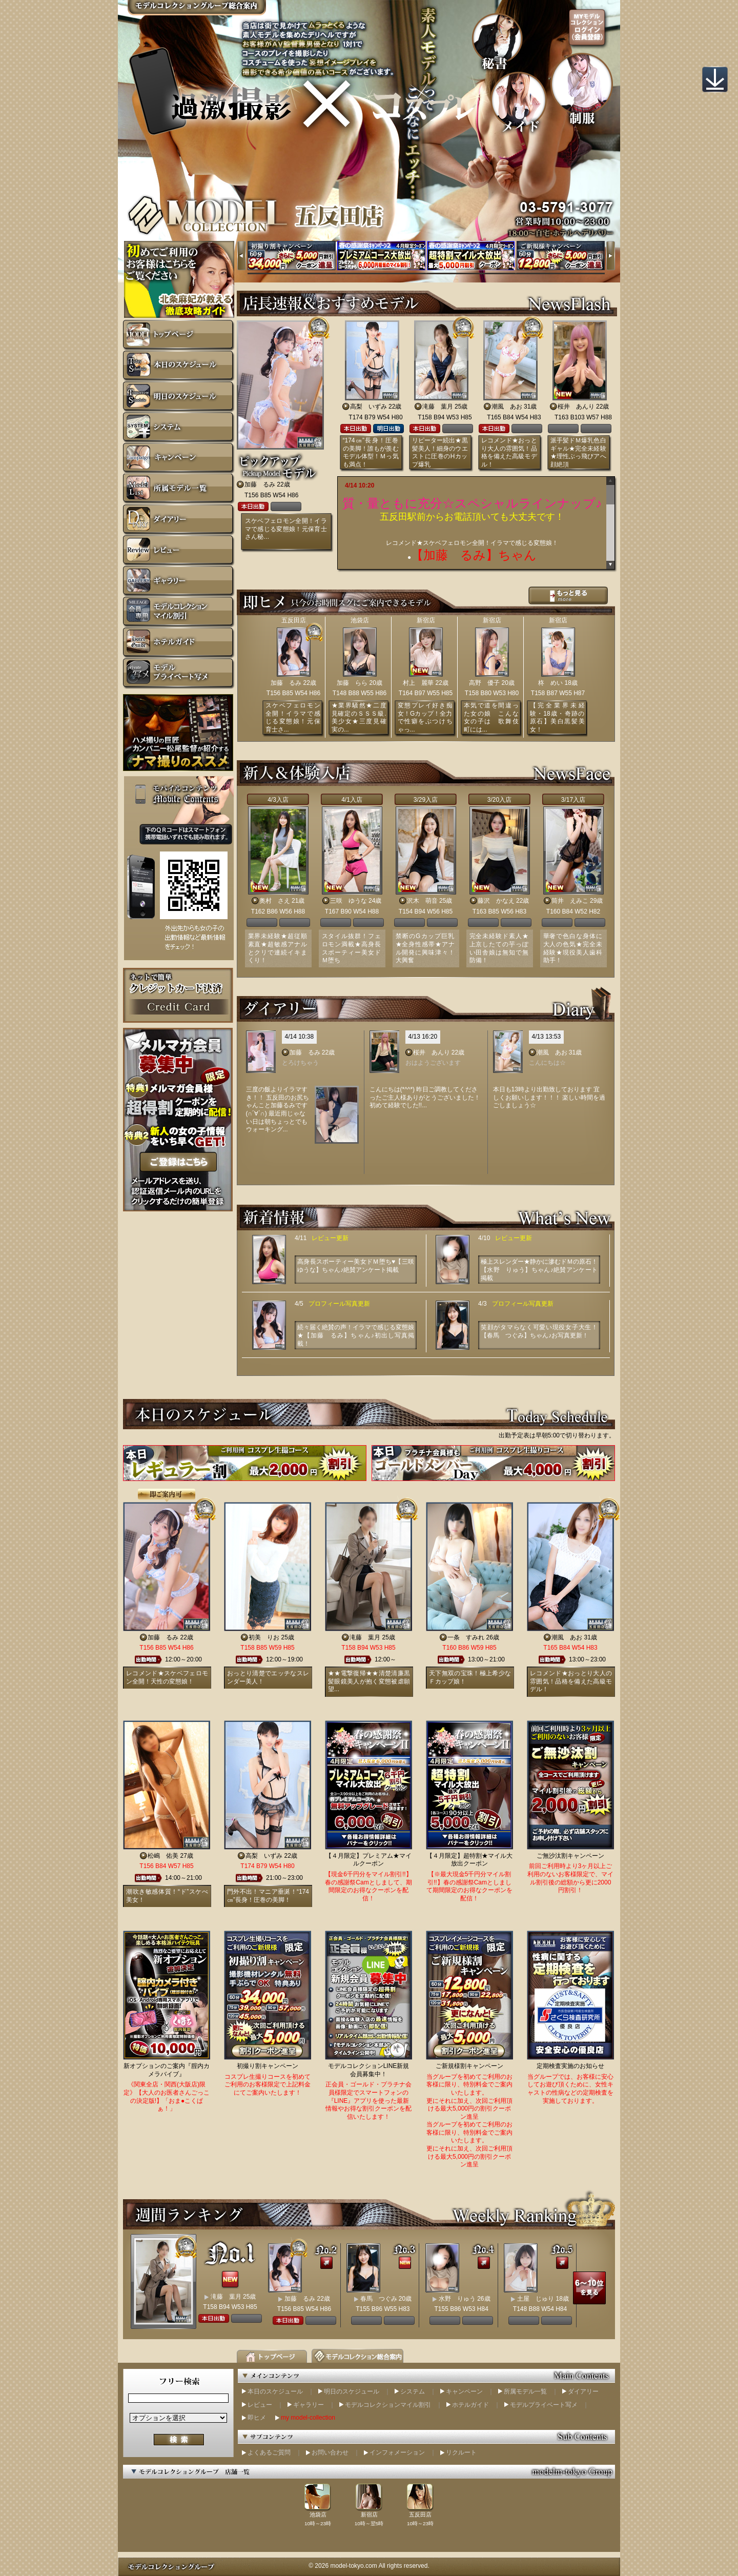 The height and width of the screenshot is (2576, 738). I want to click on 三咲 ゆうな, so click(348, 900).